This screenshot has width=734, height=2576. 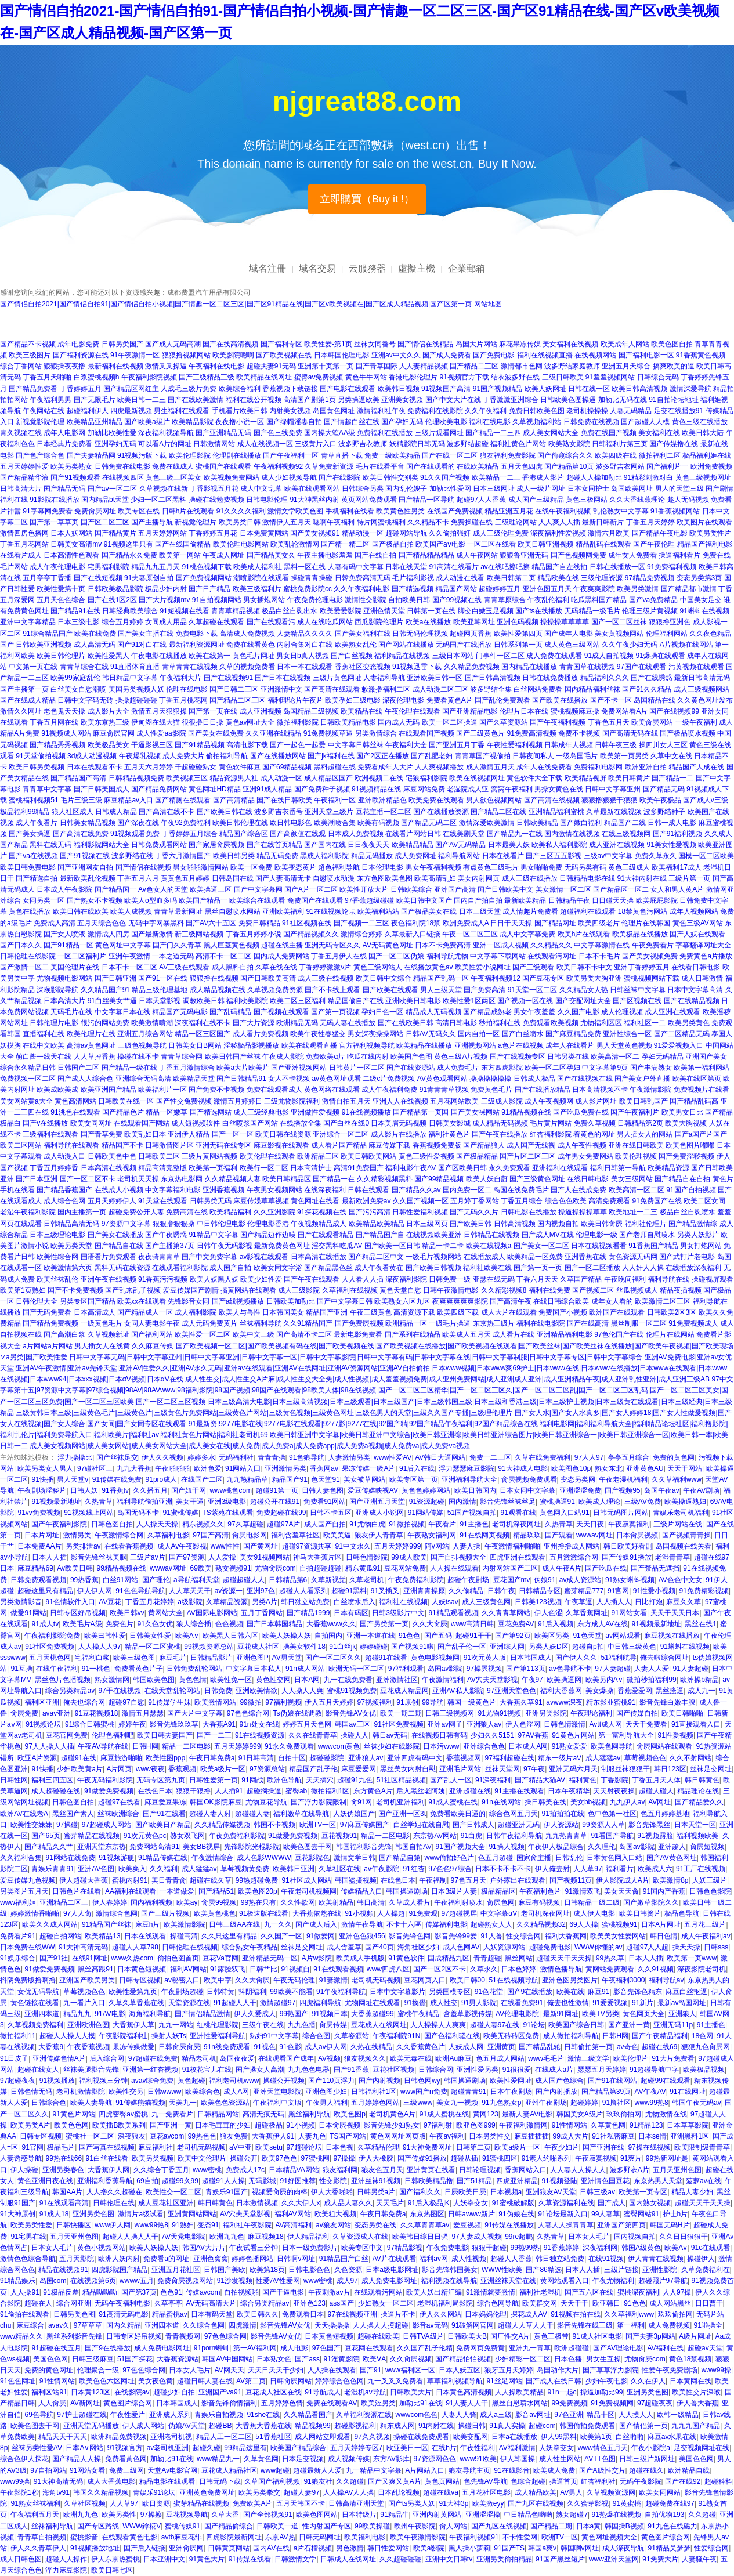 I want to click on 俺去也综合网, so click(x=84, y=1702).